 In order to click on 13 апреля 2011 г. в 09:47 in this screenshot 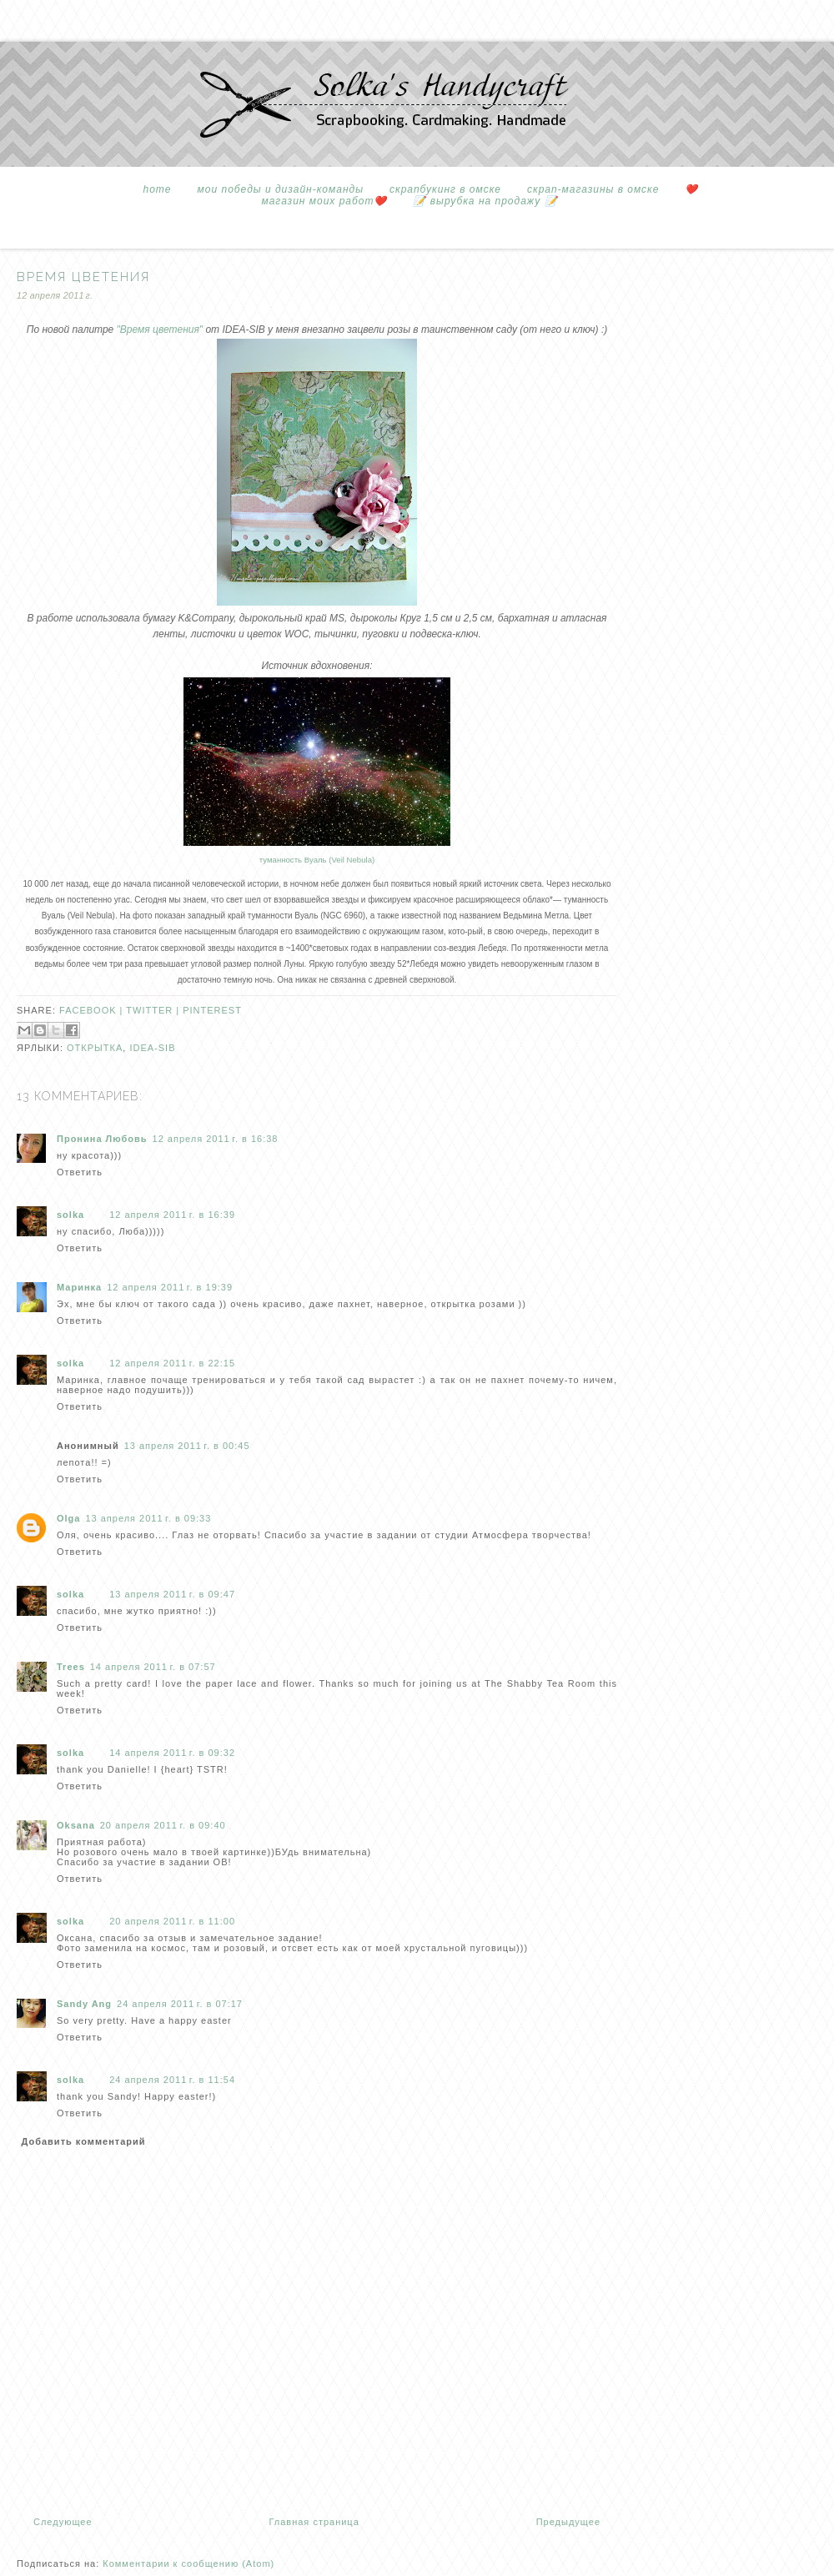, I will do `click(172, 1594)`.